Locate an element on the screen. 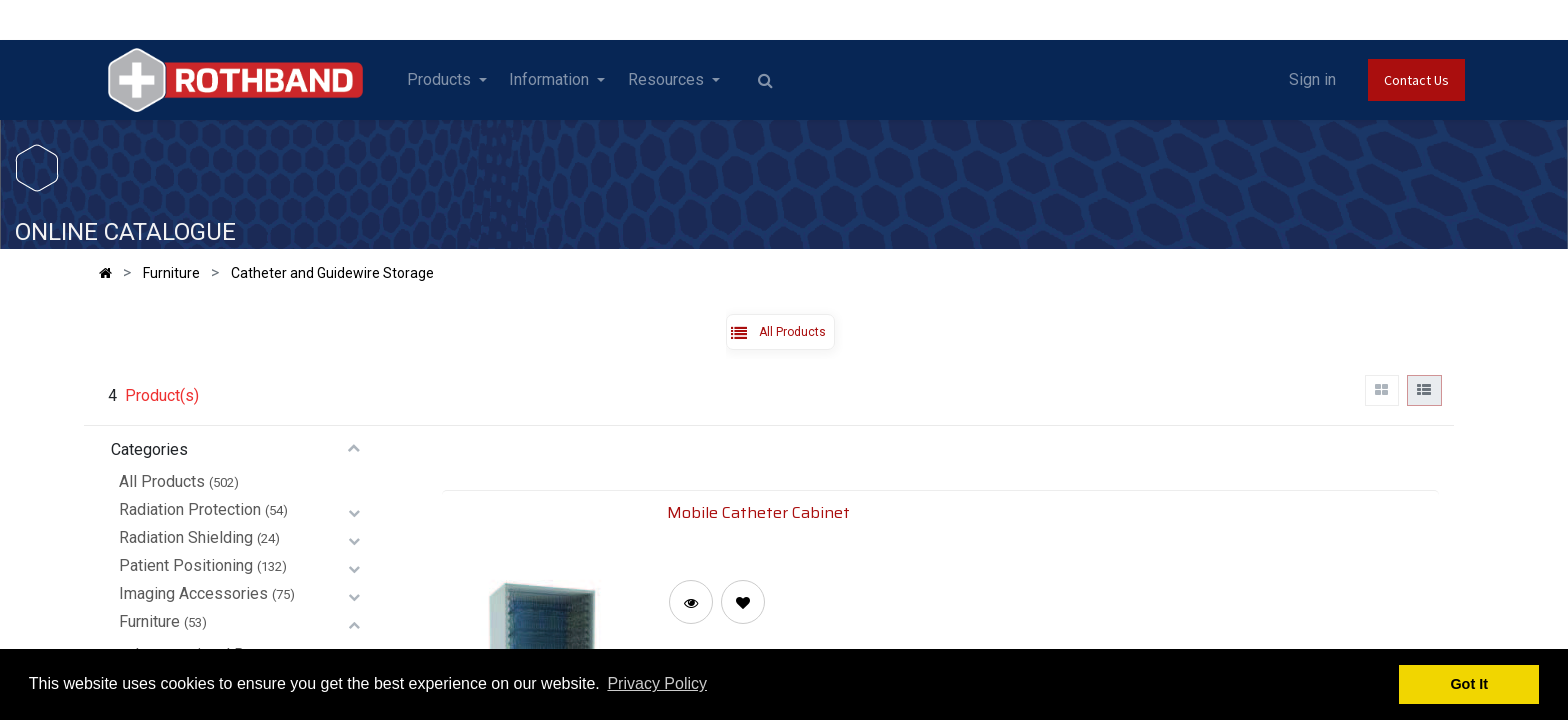 The width and height of the screenshot is (1568, 720). Got It [button] is located at coordinates (1469, 684).